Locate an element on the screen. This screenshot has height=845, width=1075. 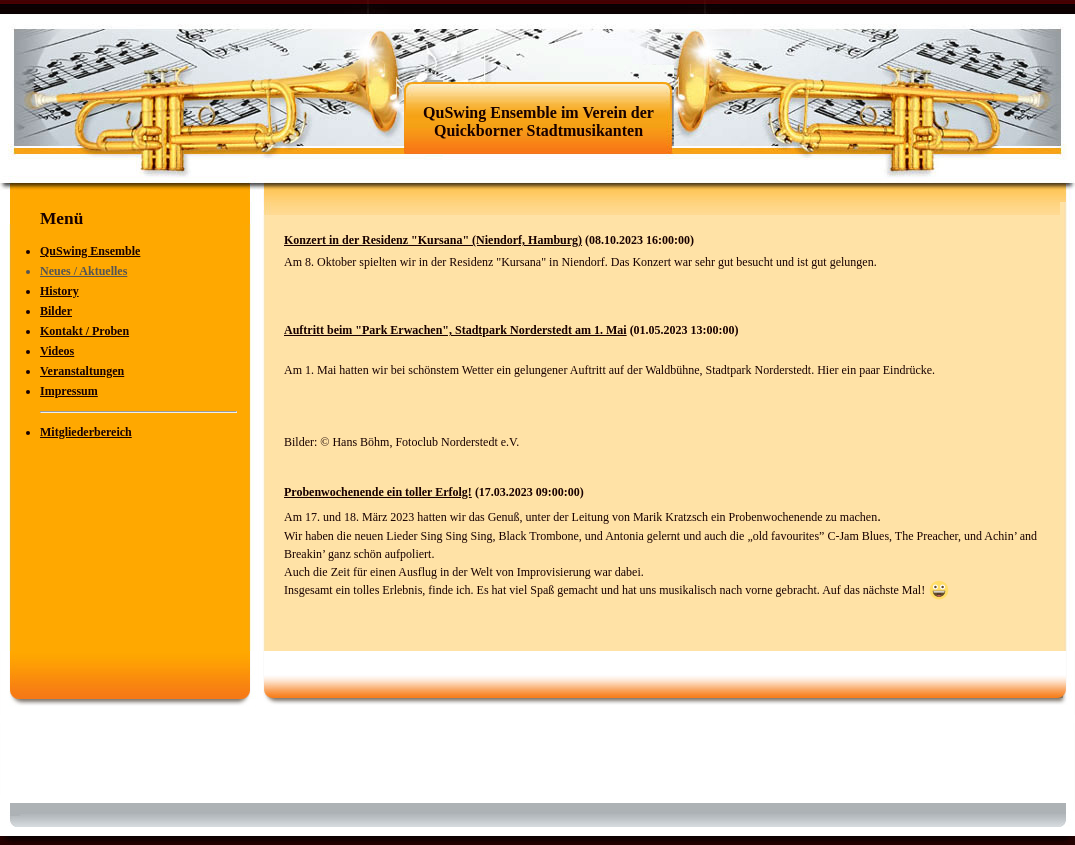
Probenwochenende ein toller Erfolg! is located at coordinates (378, 492).